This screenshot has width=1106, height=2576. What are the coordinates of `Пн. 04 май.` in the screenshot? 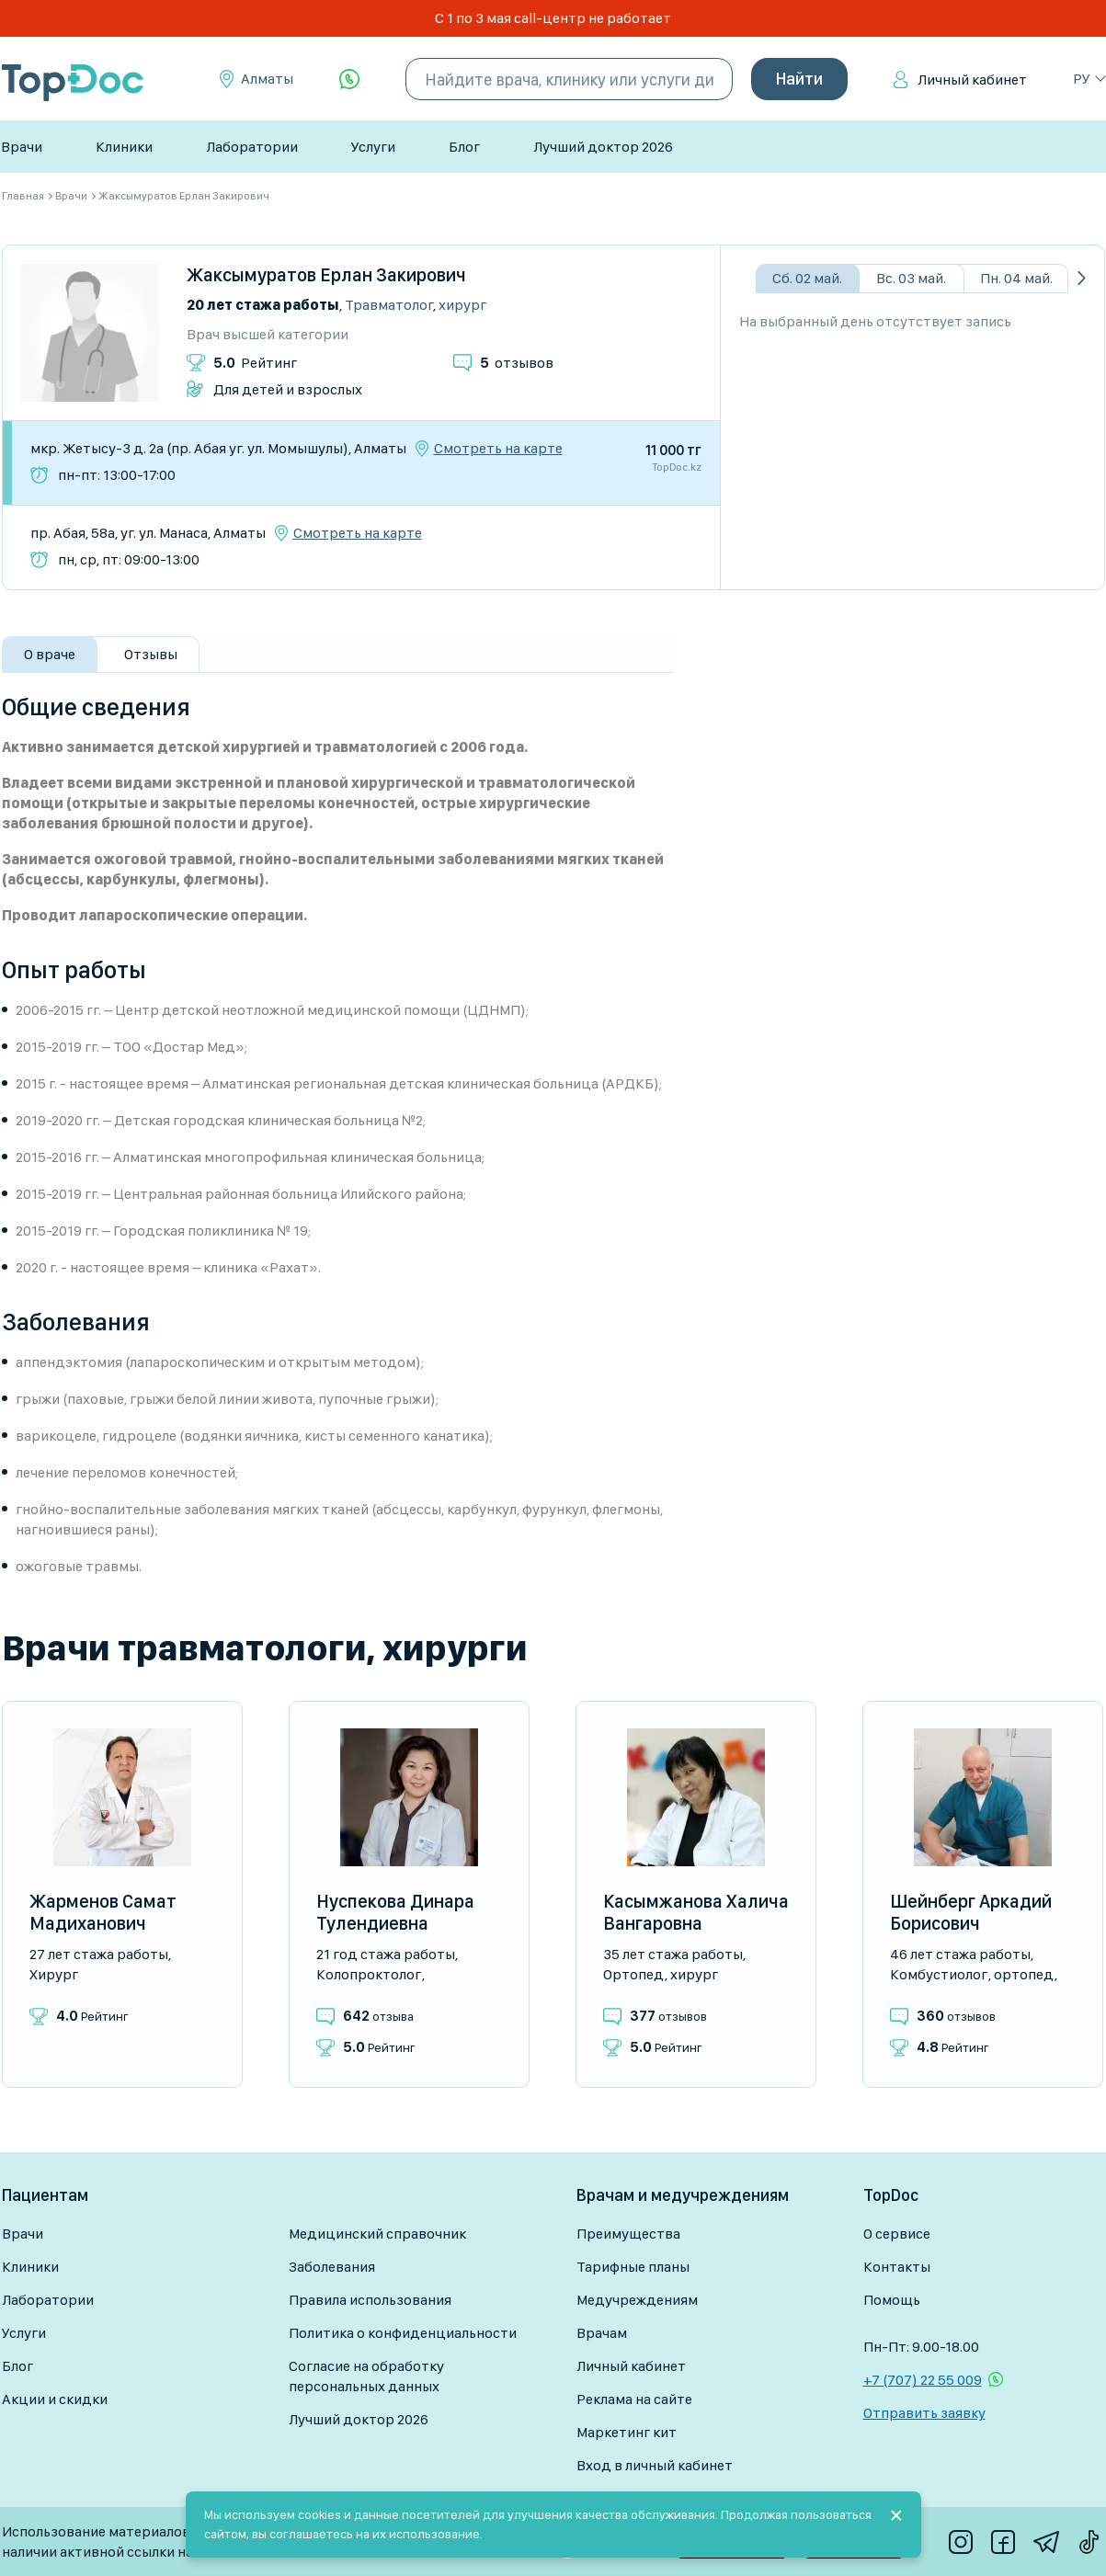 It's located at (1016, 278).